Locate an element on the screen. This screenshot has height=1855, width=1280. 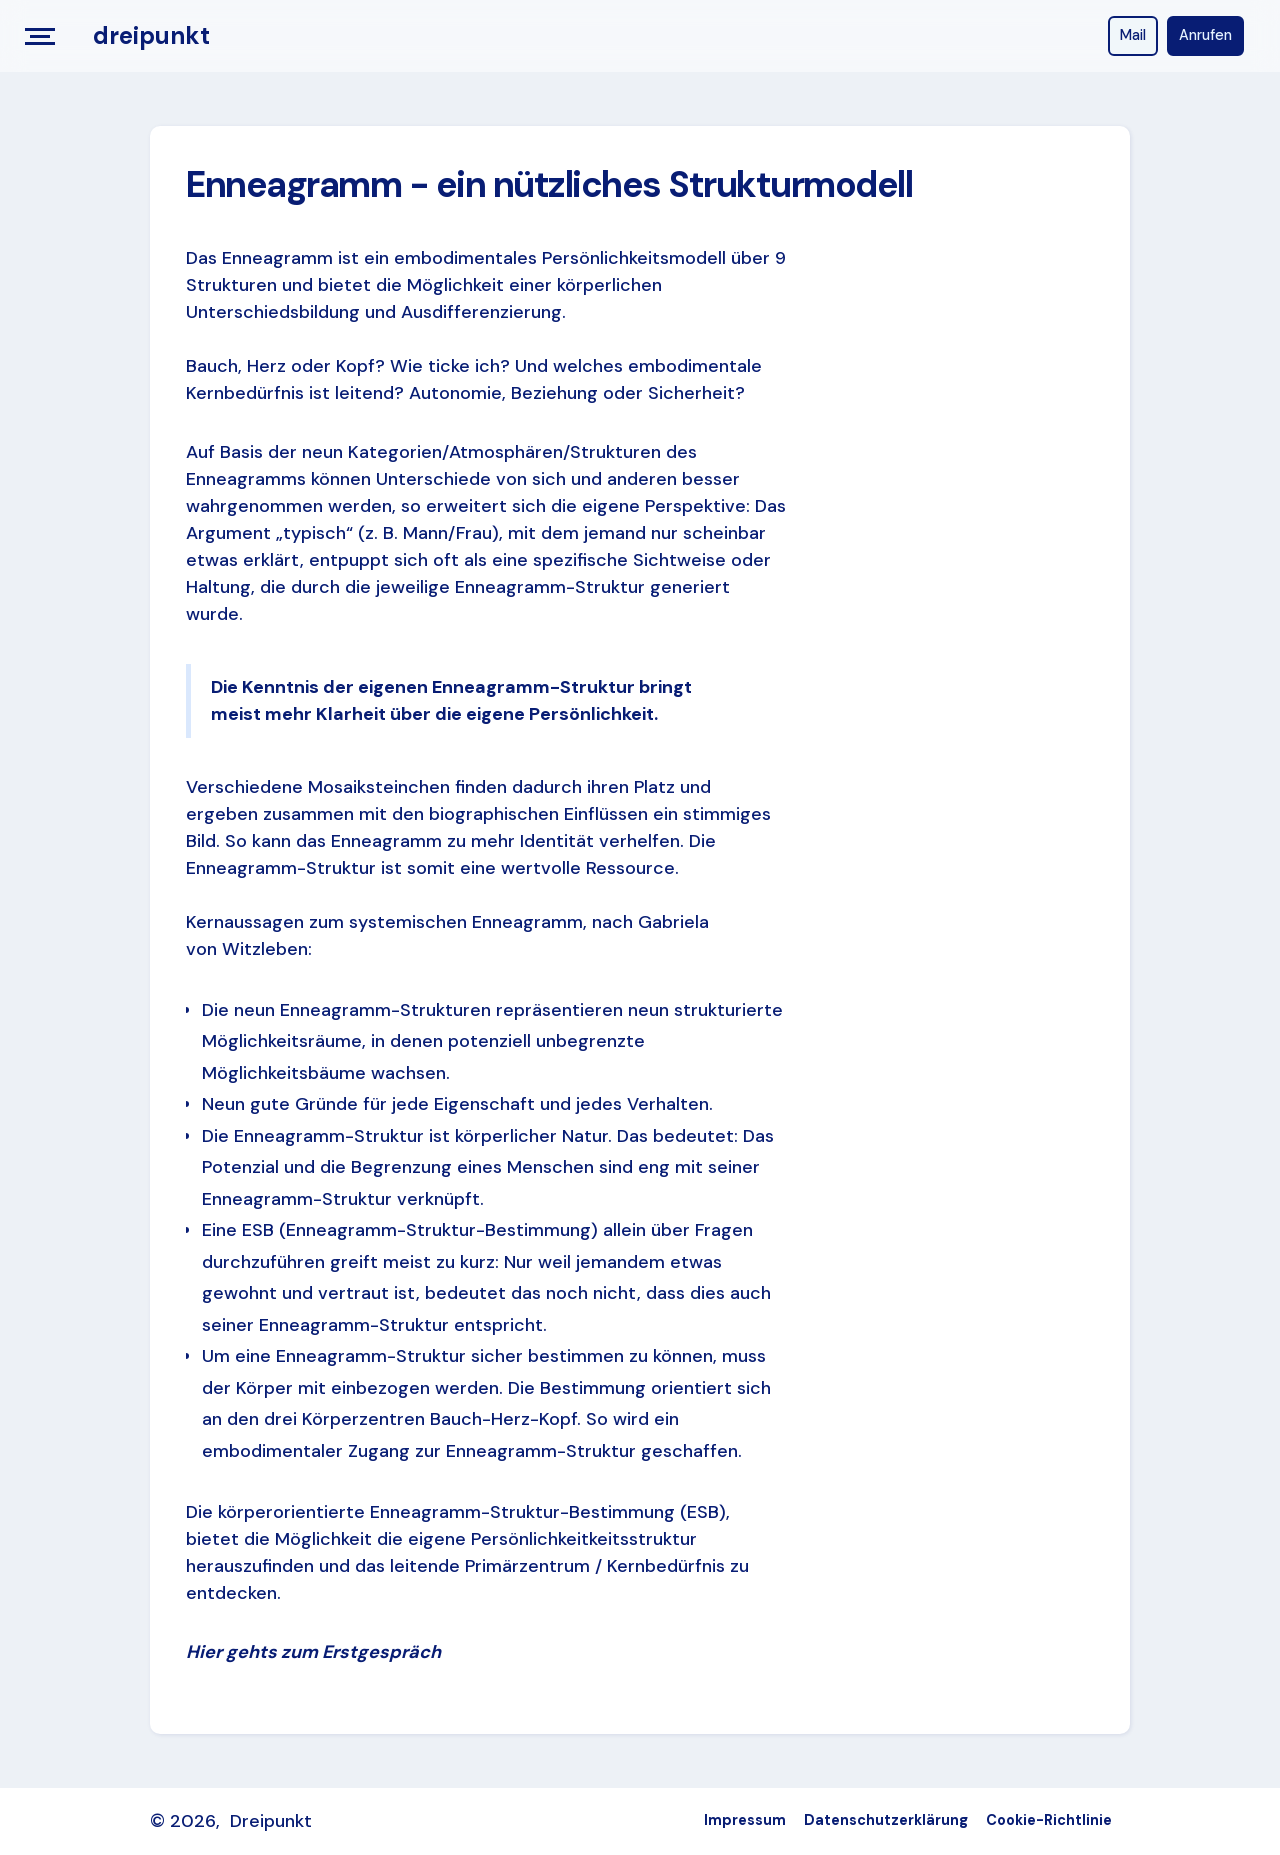
[button] is located at coordinates (46, 36).